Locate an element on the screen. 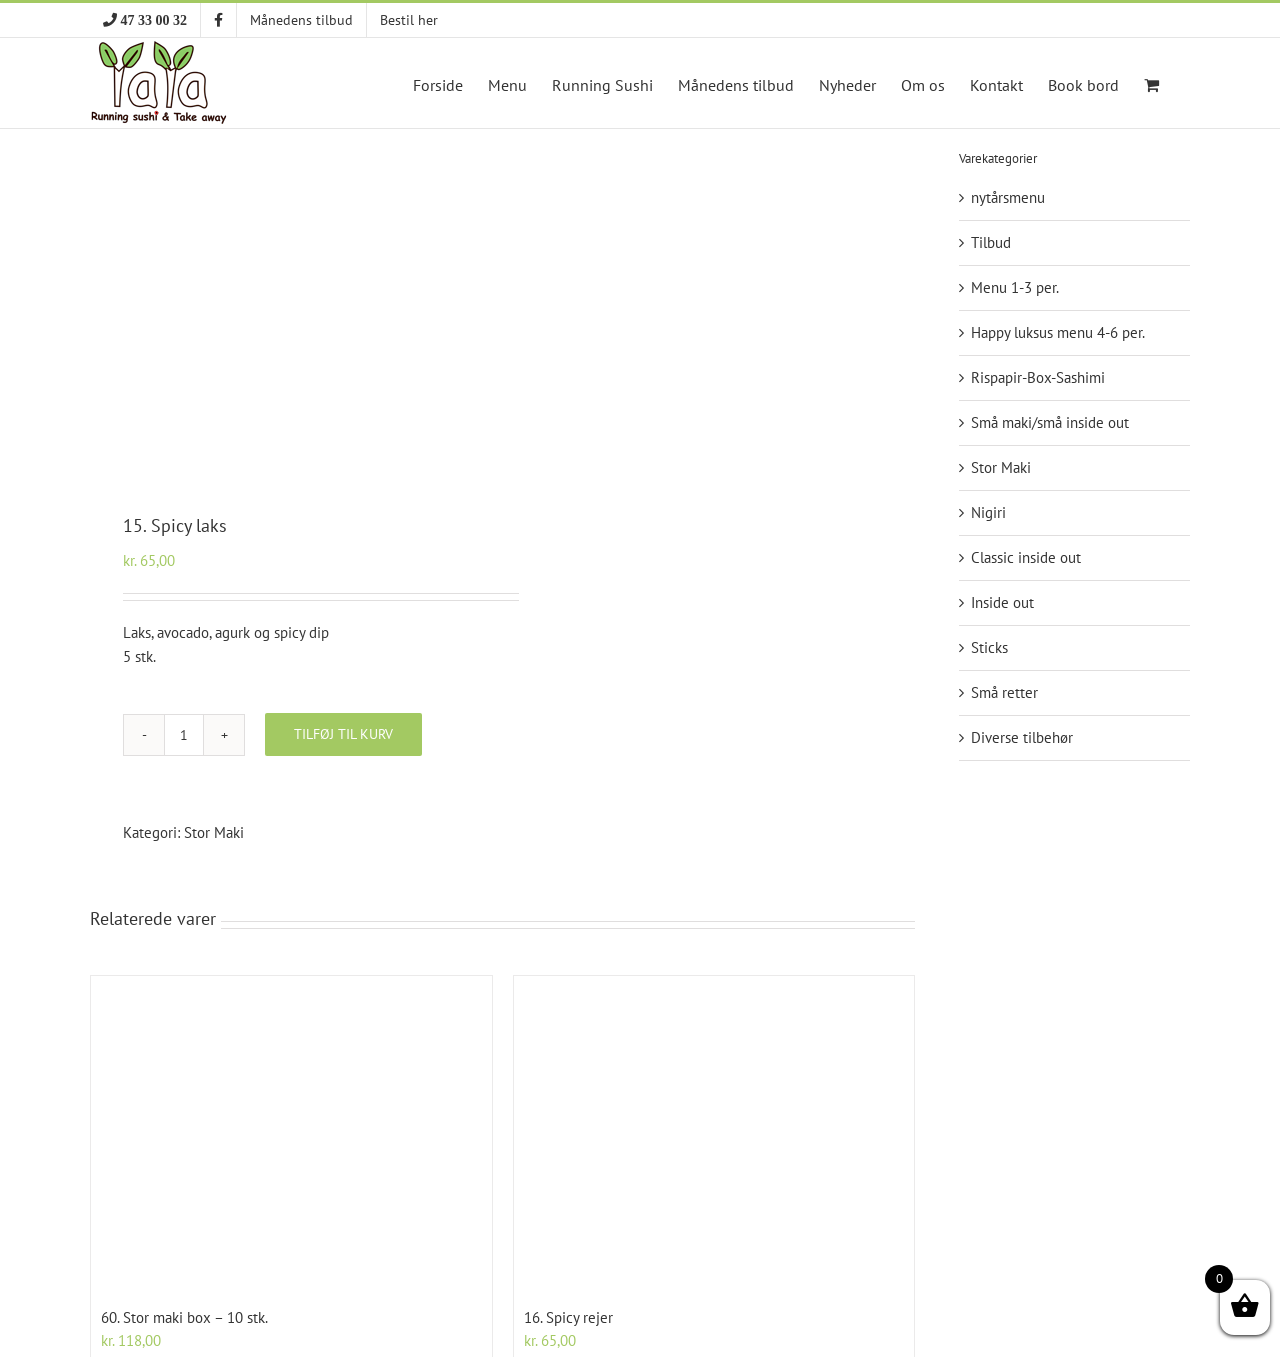  16. Spicy rejer is located at coordinates (568, 1317).